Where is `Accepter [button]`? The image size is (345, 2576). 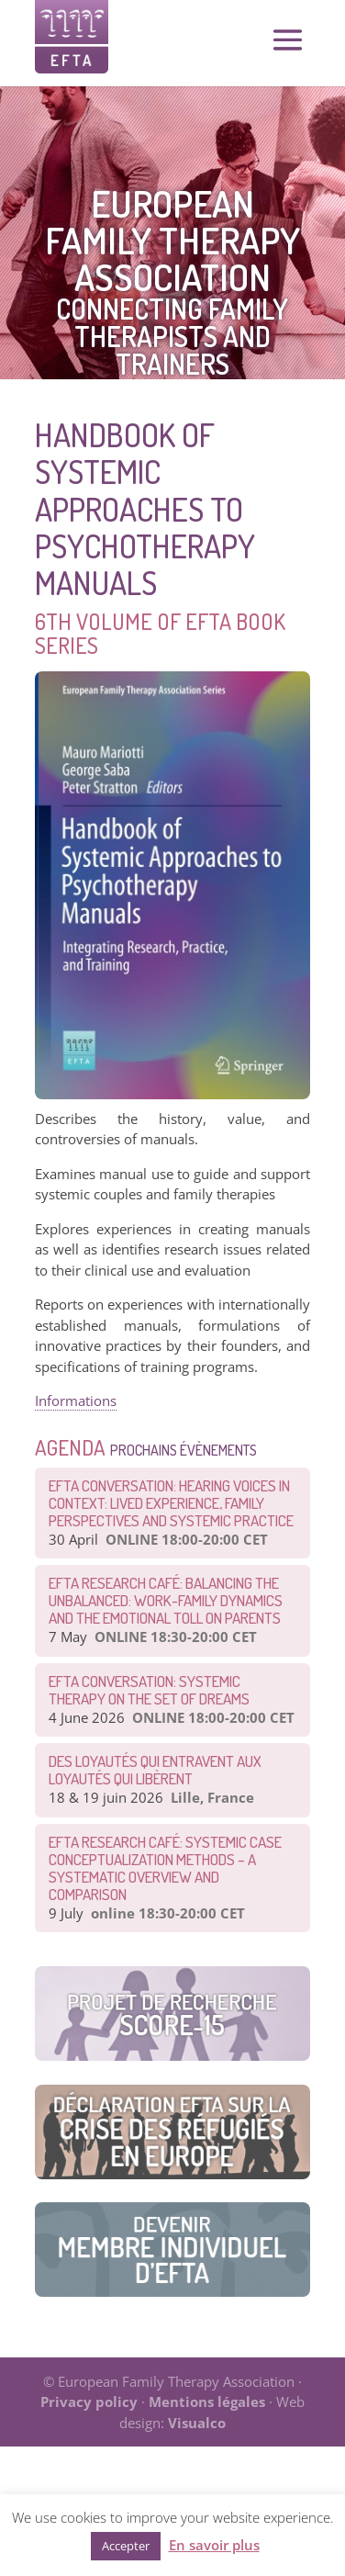
Accepter [button] is located at coordinates (126, 2545).